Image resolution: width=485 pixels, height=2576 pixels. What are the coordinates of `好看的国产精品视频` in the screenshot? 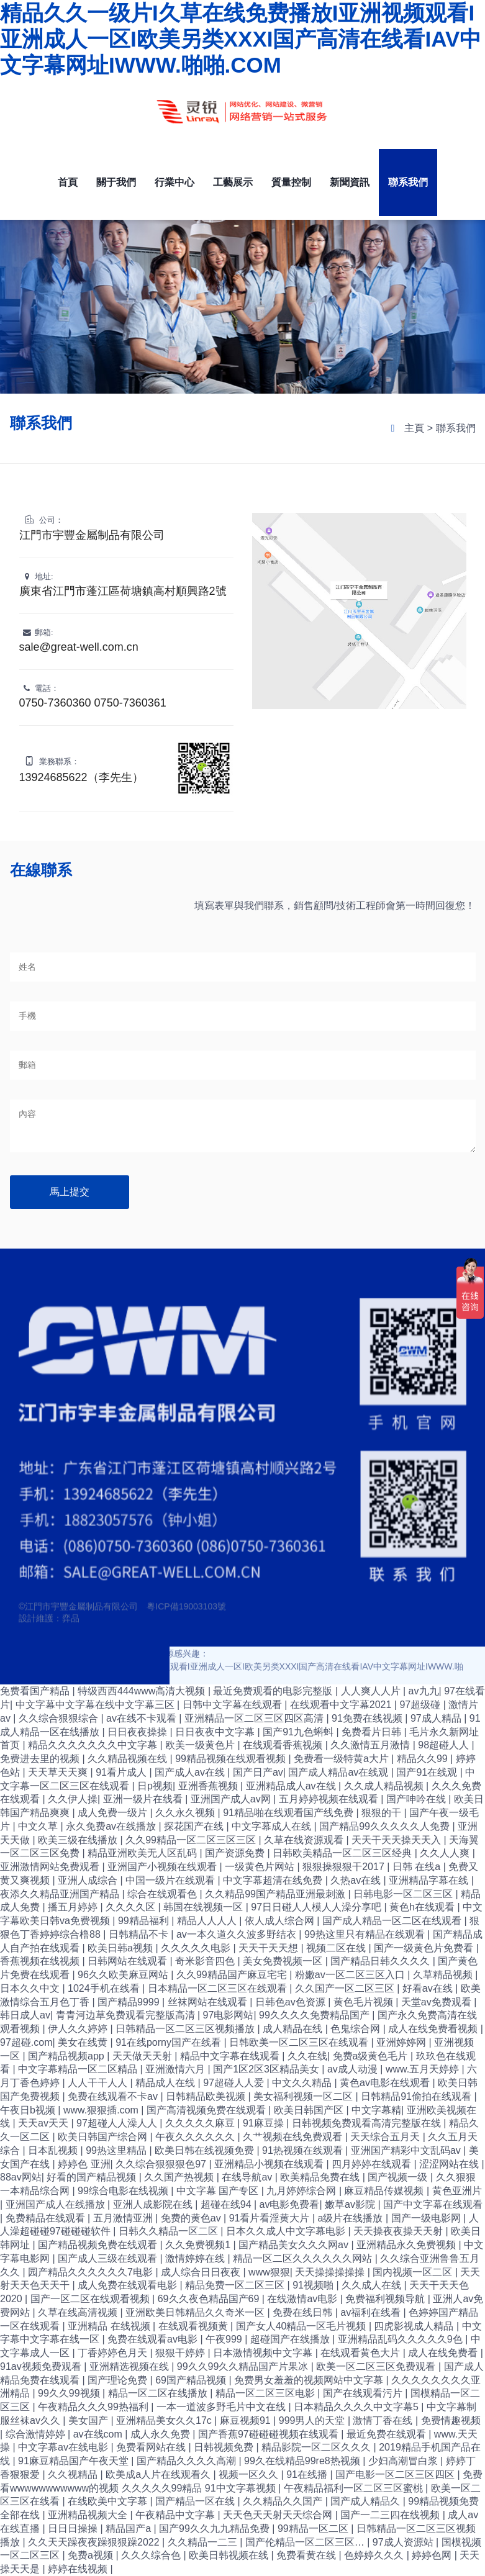 It's located at (92, 2177).